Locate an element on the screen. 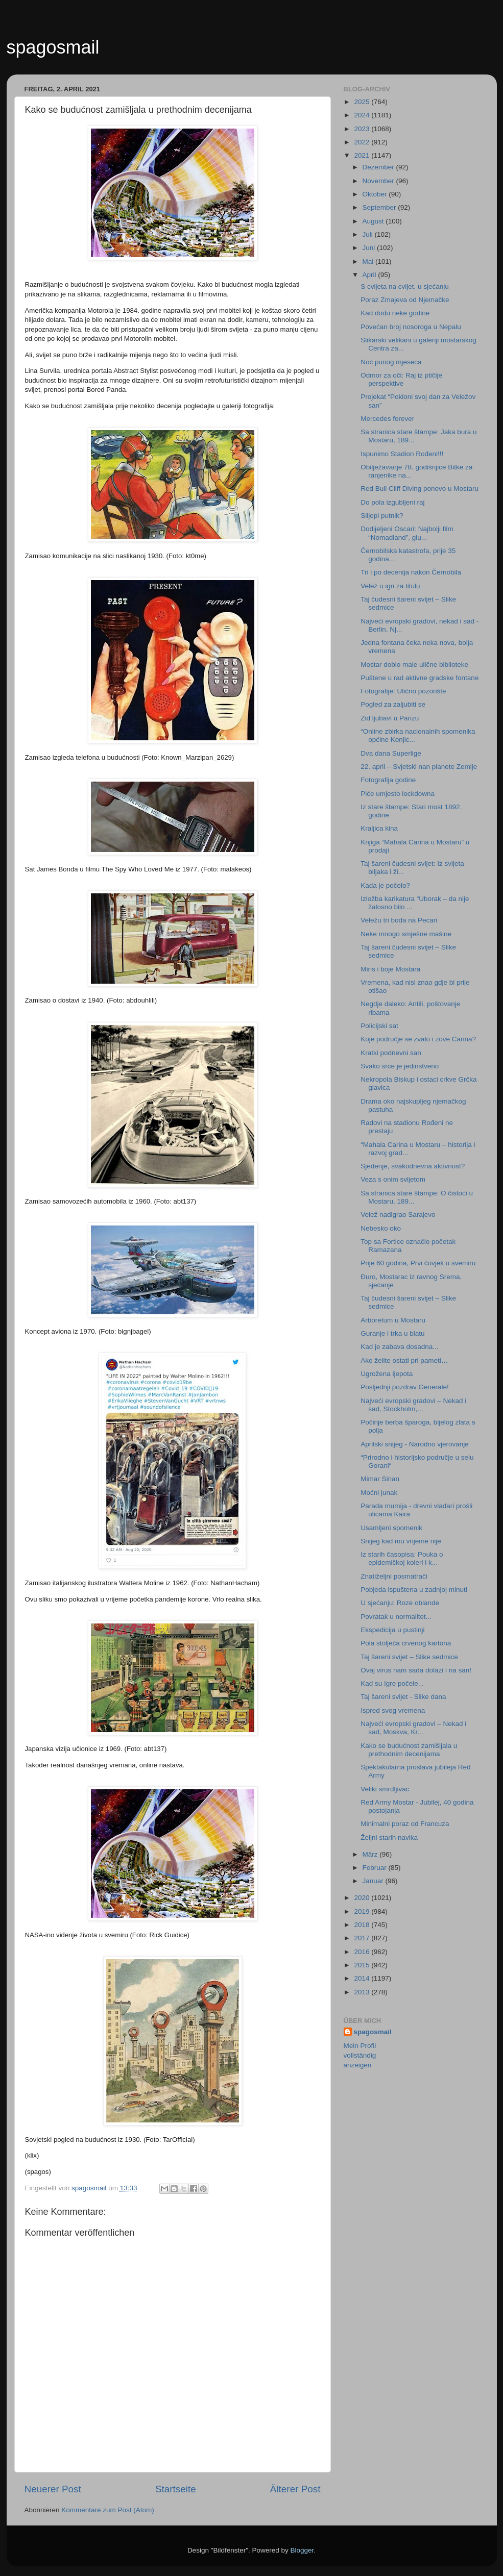  2016 is located at coordinates (362, 1952).